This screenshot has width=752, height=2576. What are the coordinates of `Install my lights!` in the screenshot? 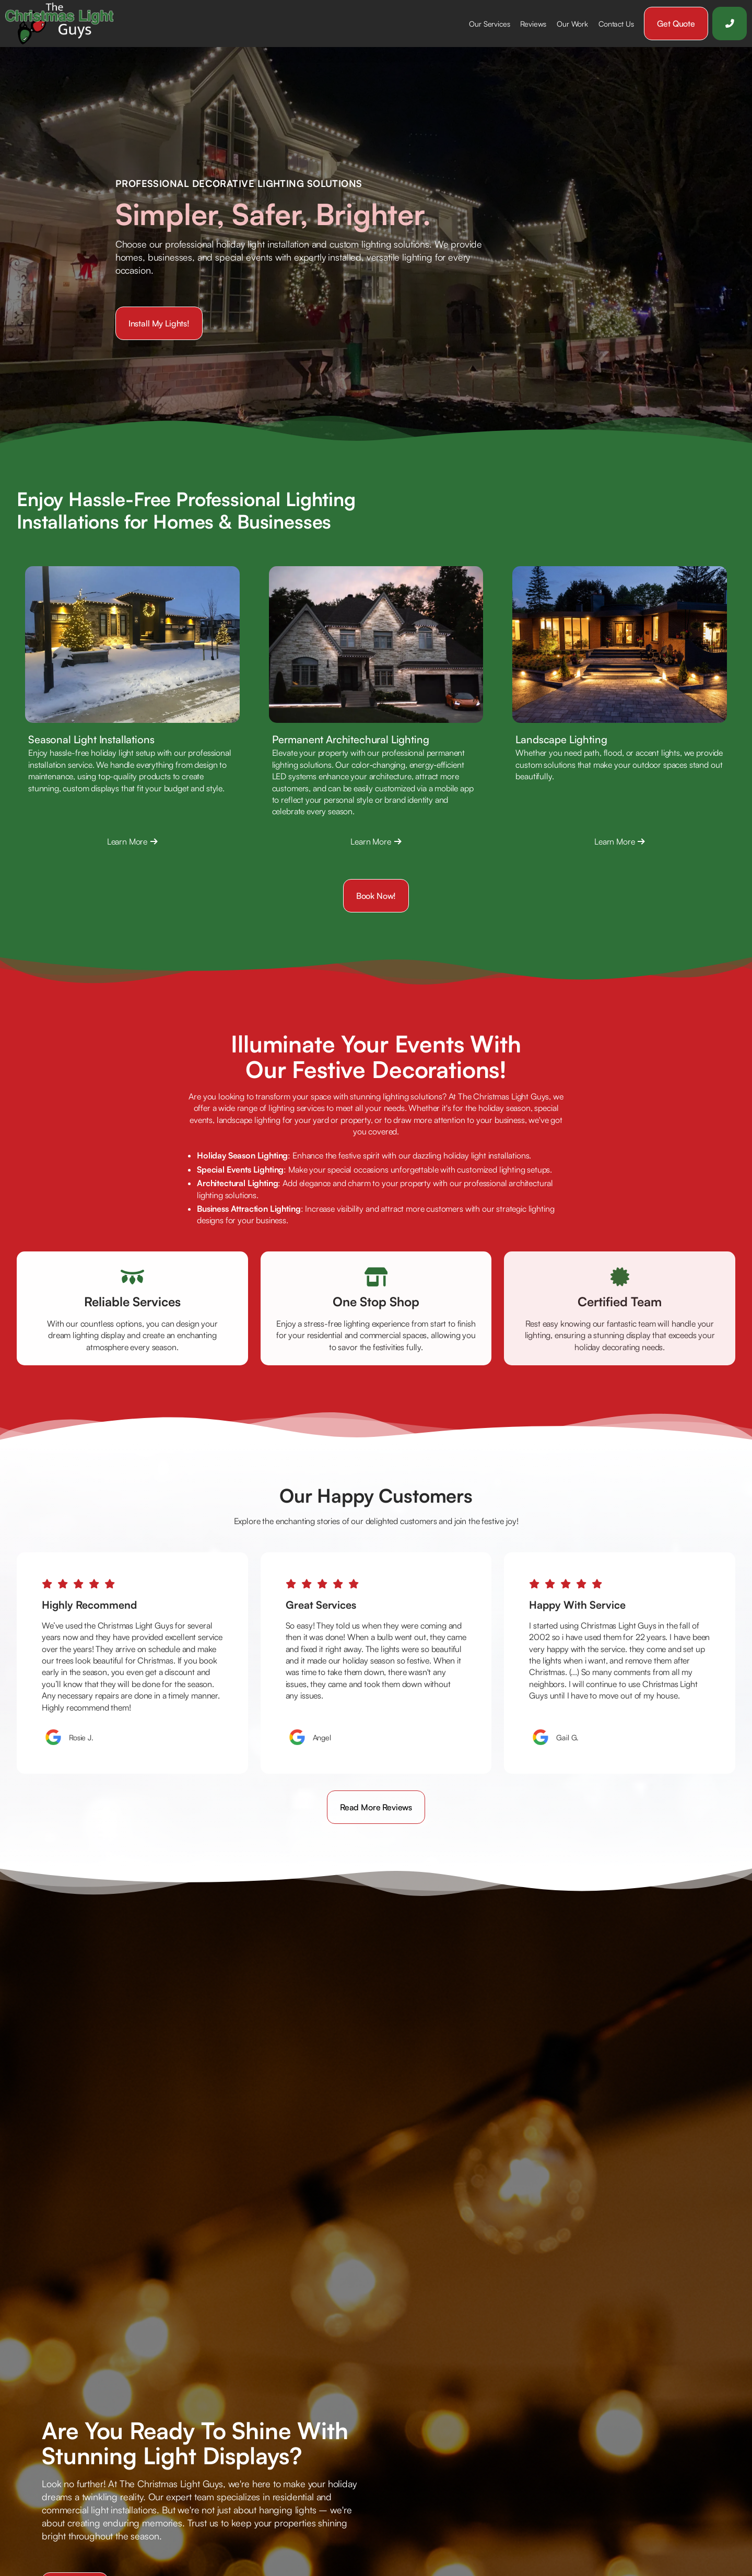 It's located at (159, 323).